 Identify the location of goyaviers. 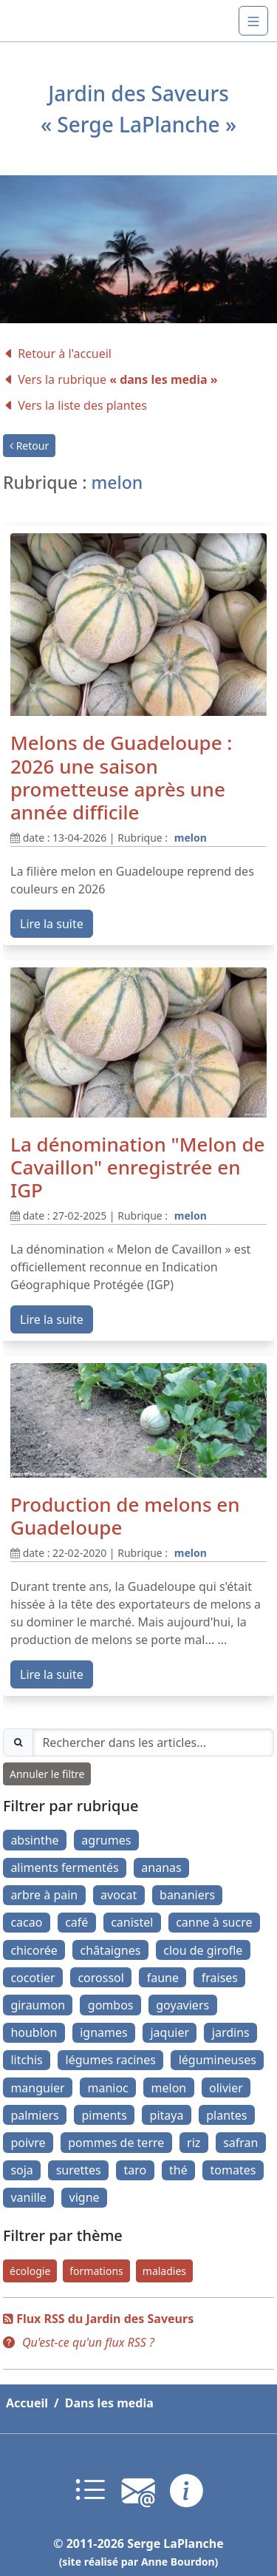
(182, 2005).